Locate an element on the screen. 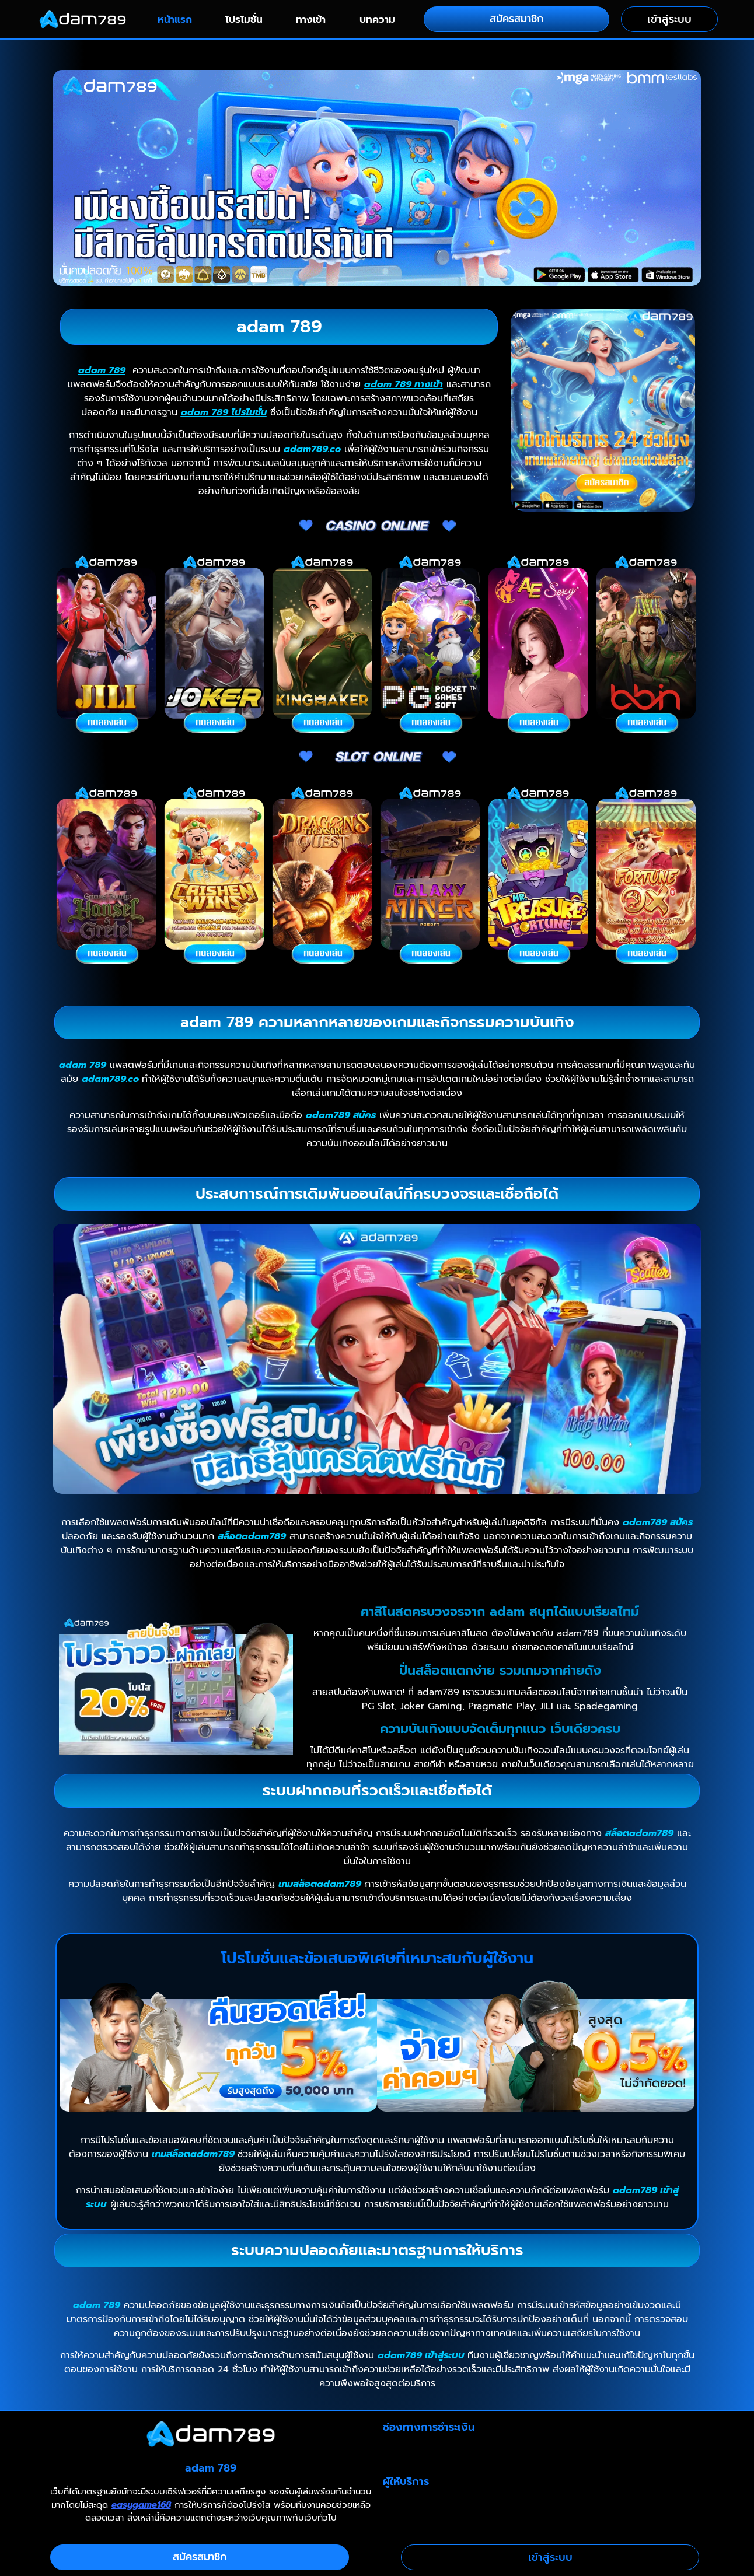 Image resolution: width=754 pixels, height=2576 pixels. บทความ is located at coordinates (377, 19).